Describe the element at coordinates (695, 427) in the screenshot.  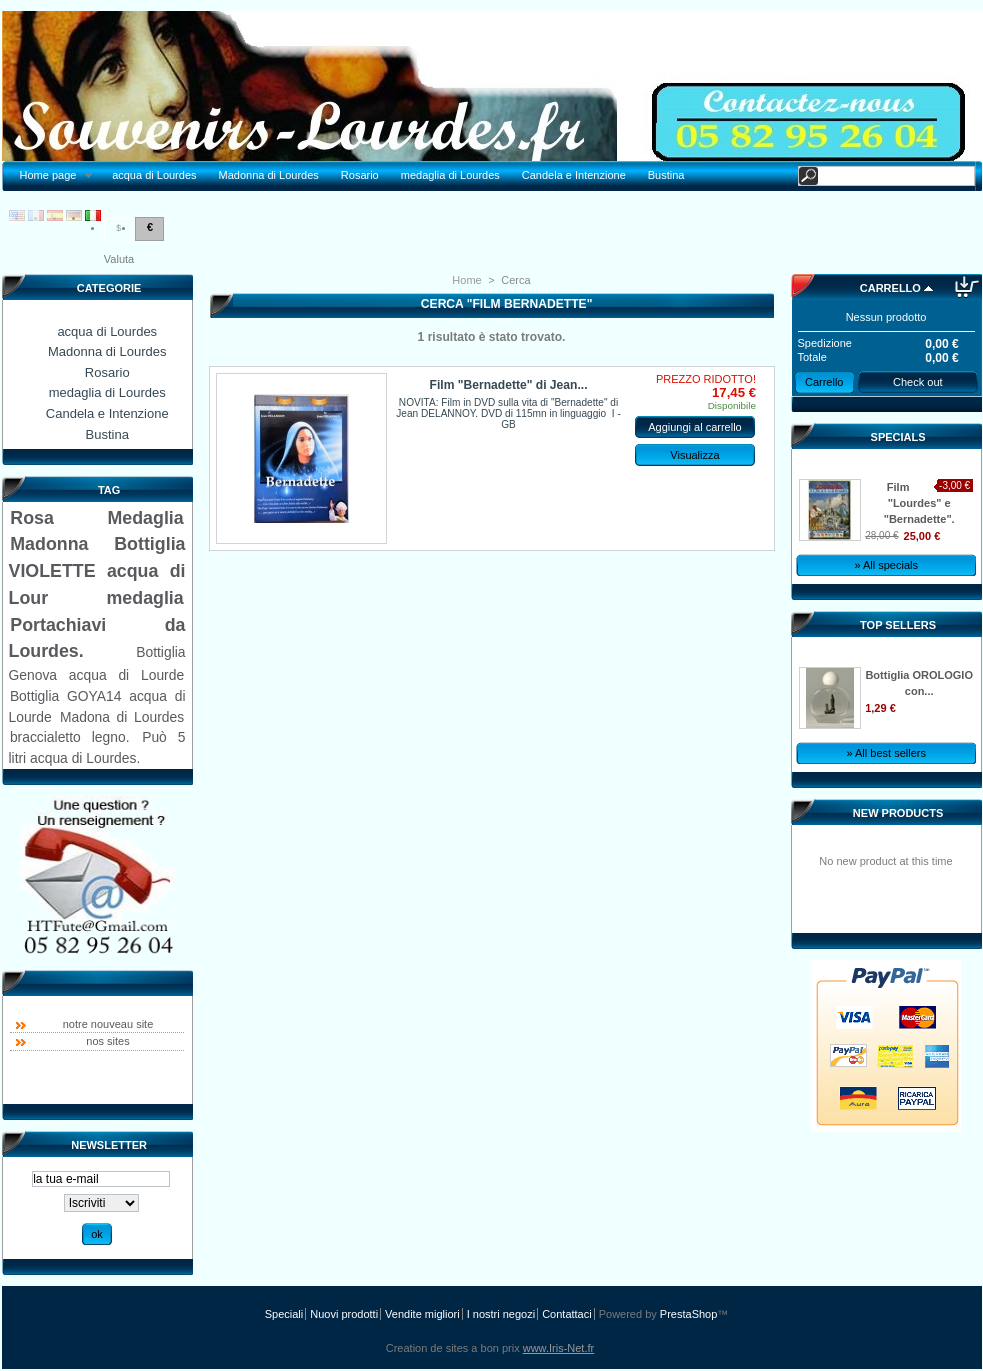
I see `Aggiungi al carrello` at that location.